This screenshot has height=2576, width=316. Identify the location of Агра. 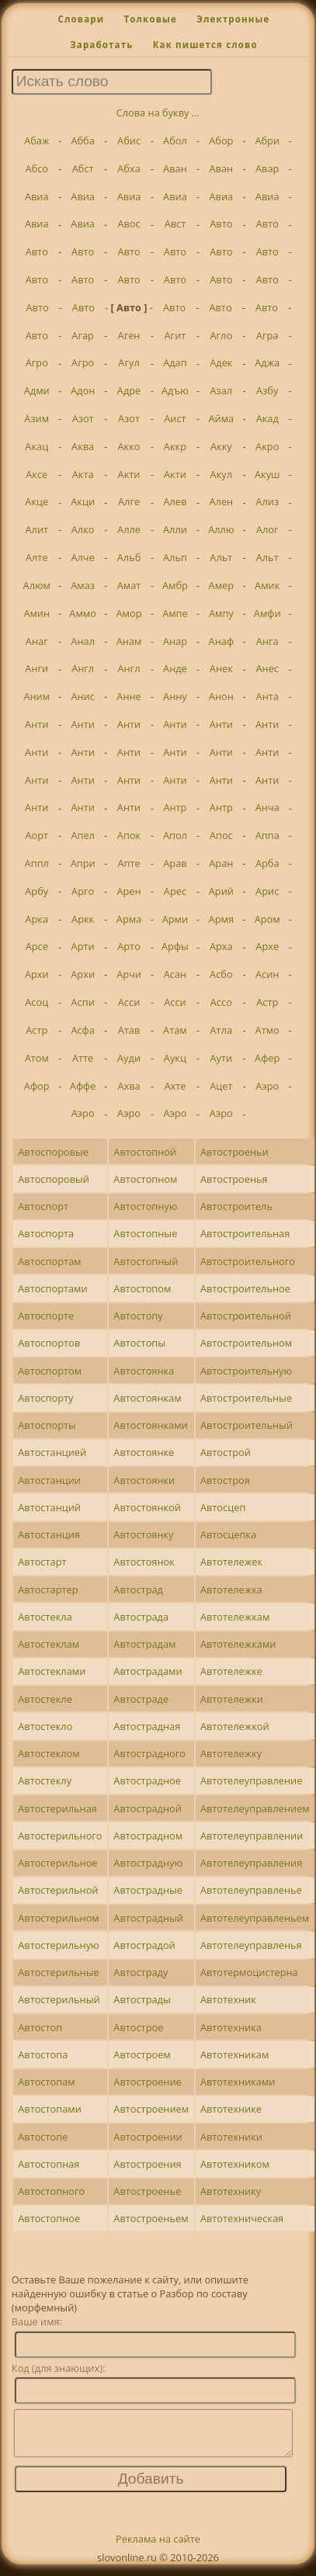
(267, 335).